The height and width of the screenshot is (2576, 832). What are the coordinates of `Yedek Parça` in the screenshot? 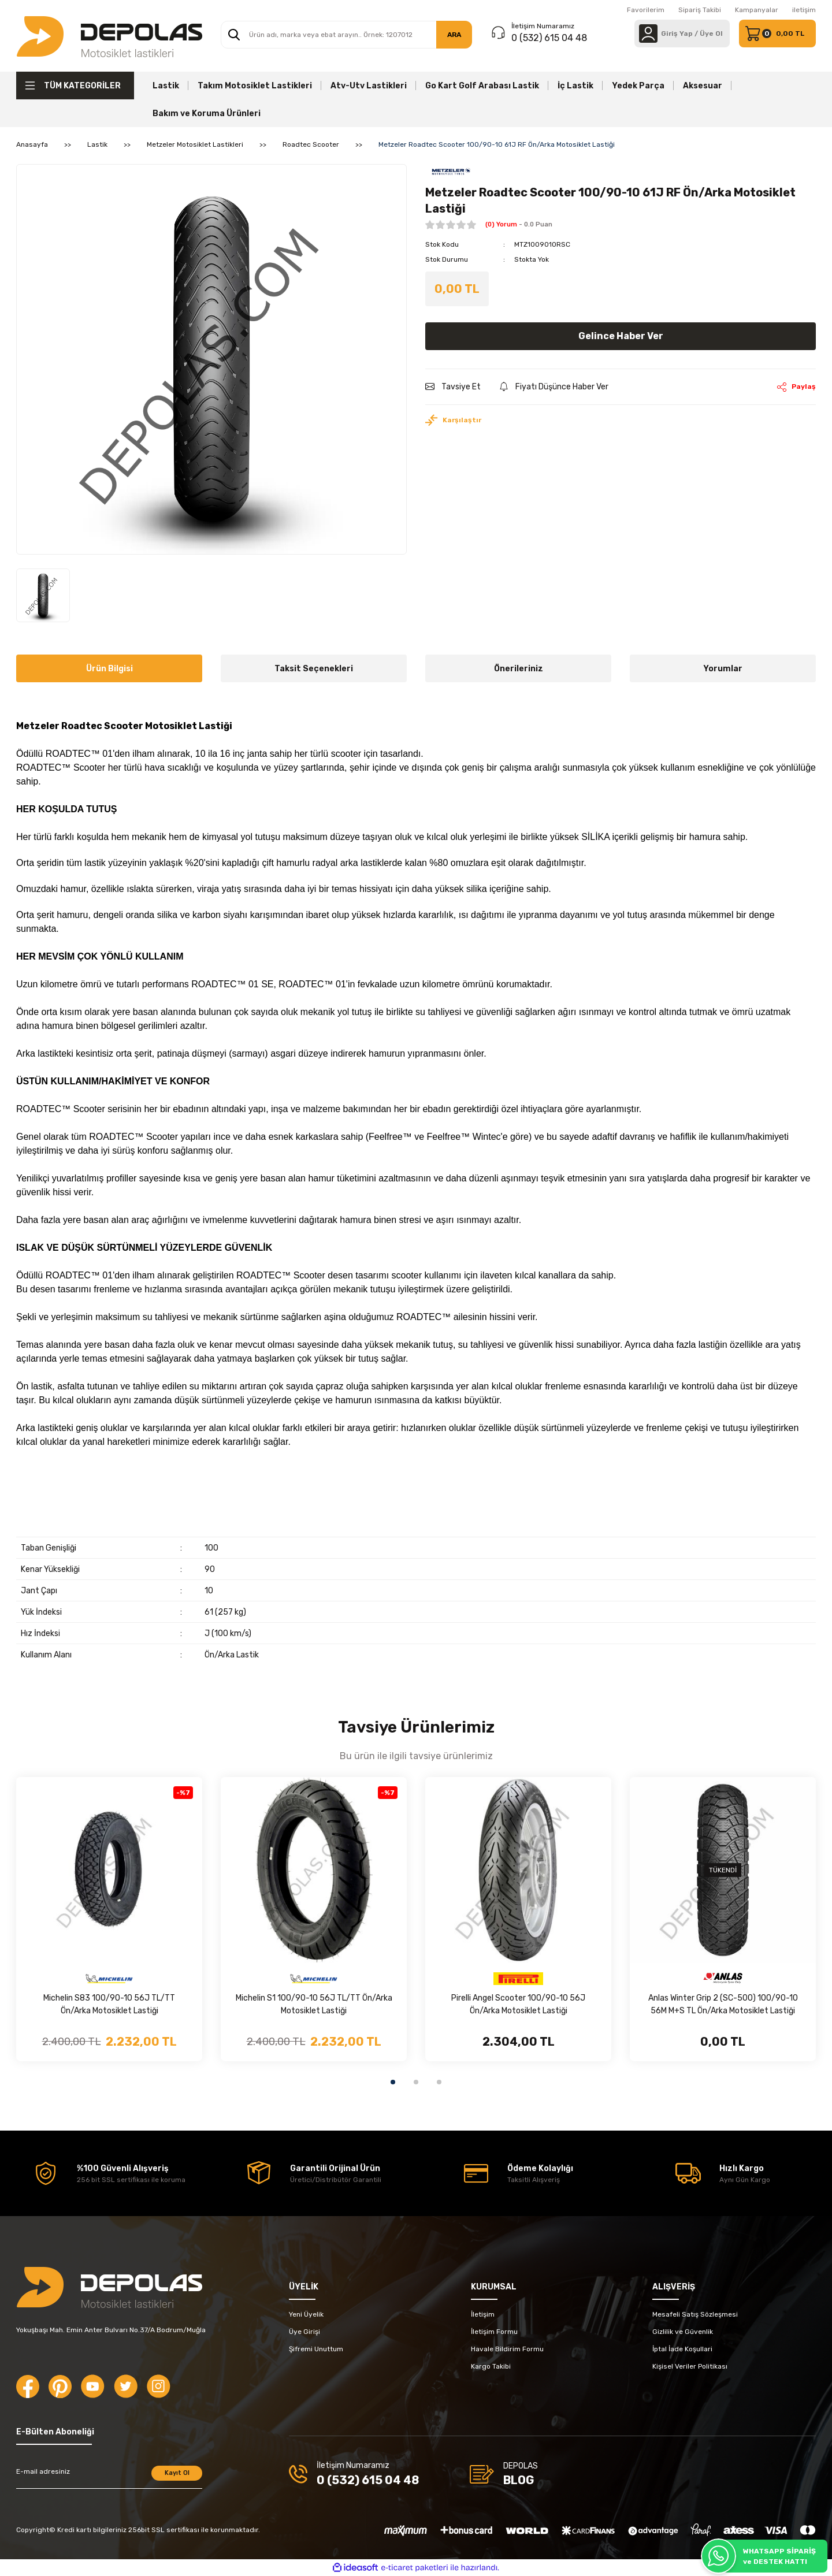 It's located at (638, 86).